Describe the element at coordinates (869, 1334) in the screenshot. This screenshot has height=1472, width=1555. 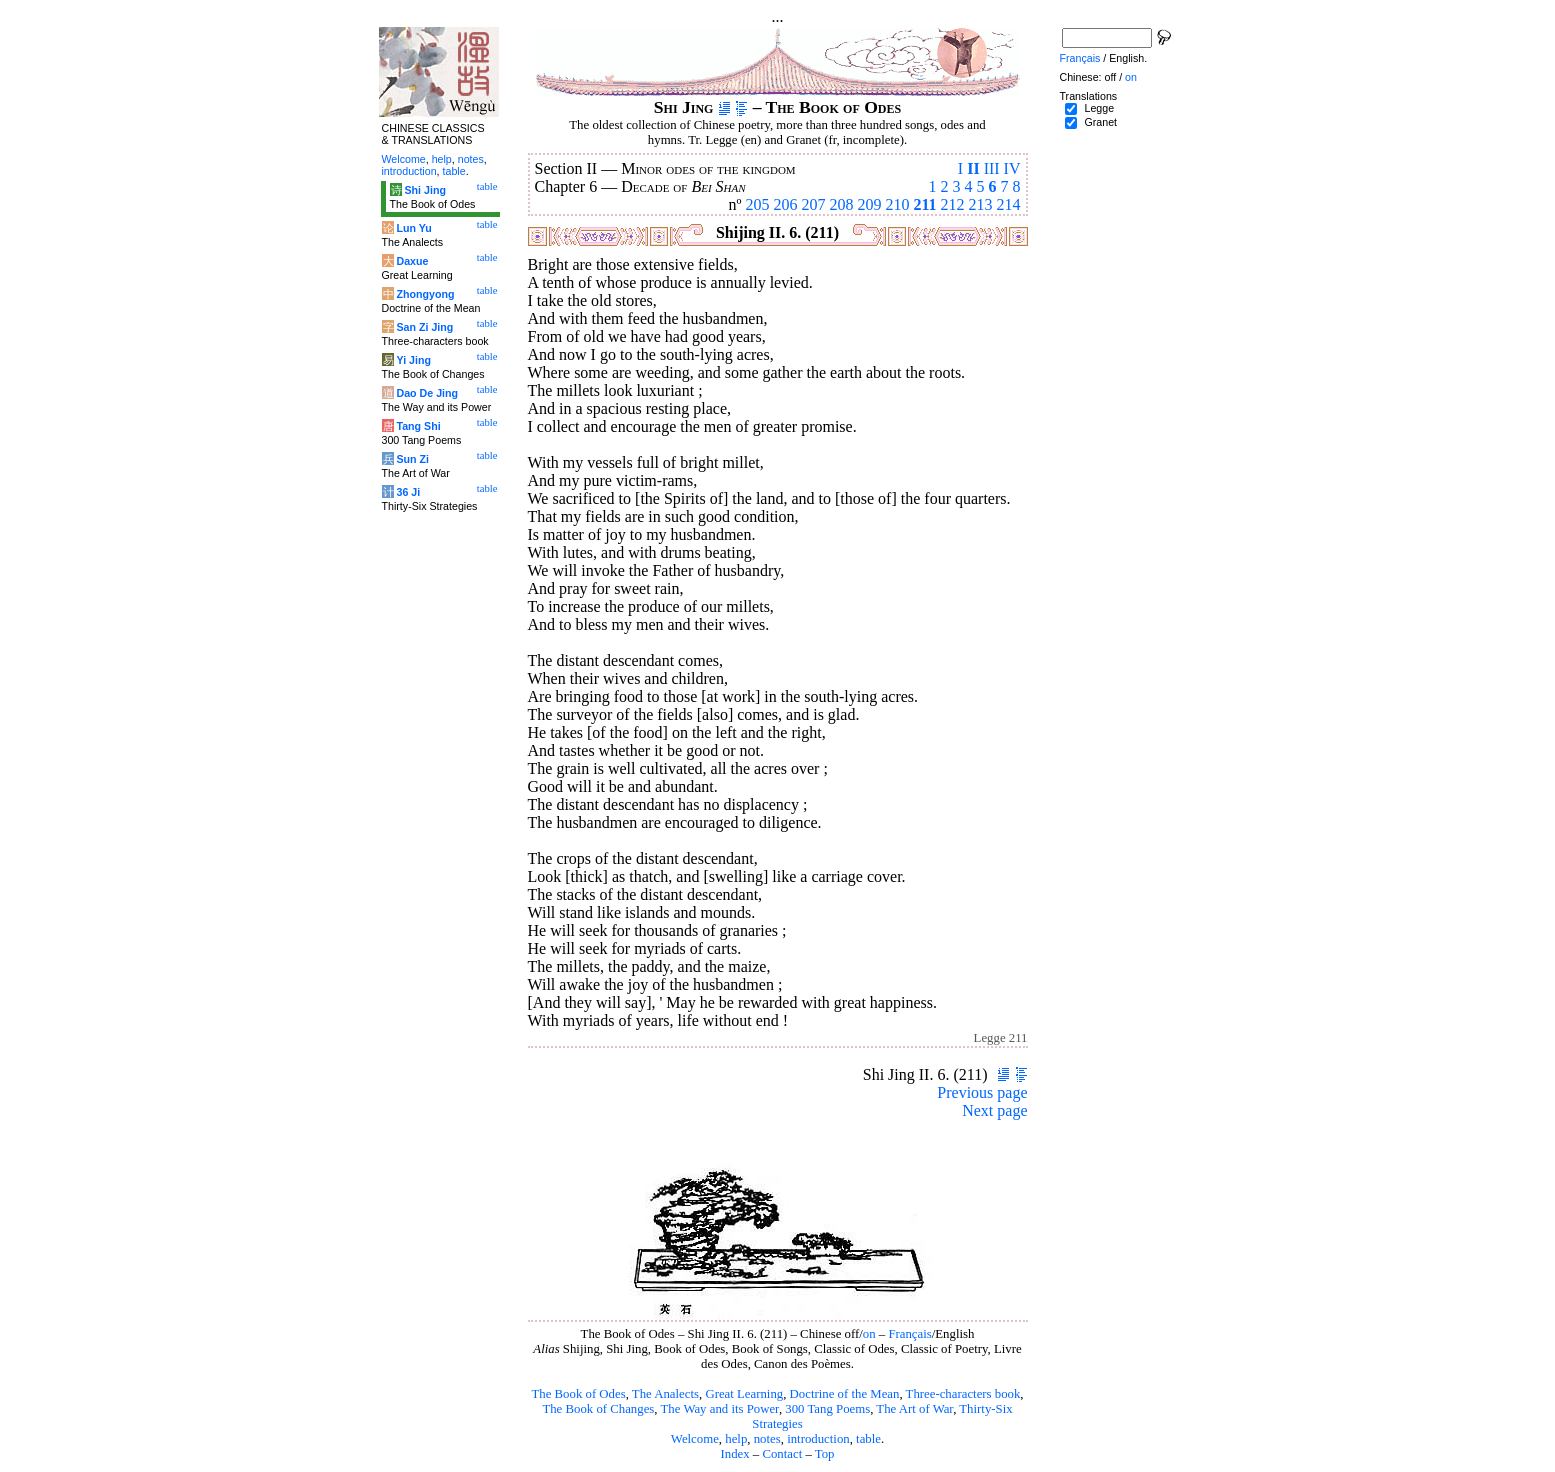
I see `on` at that location.